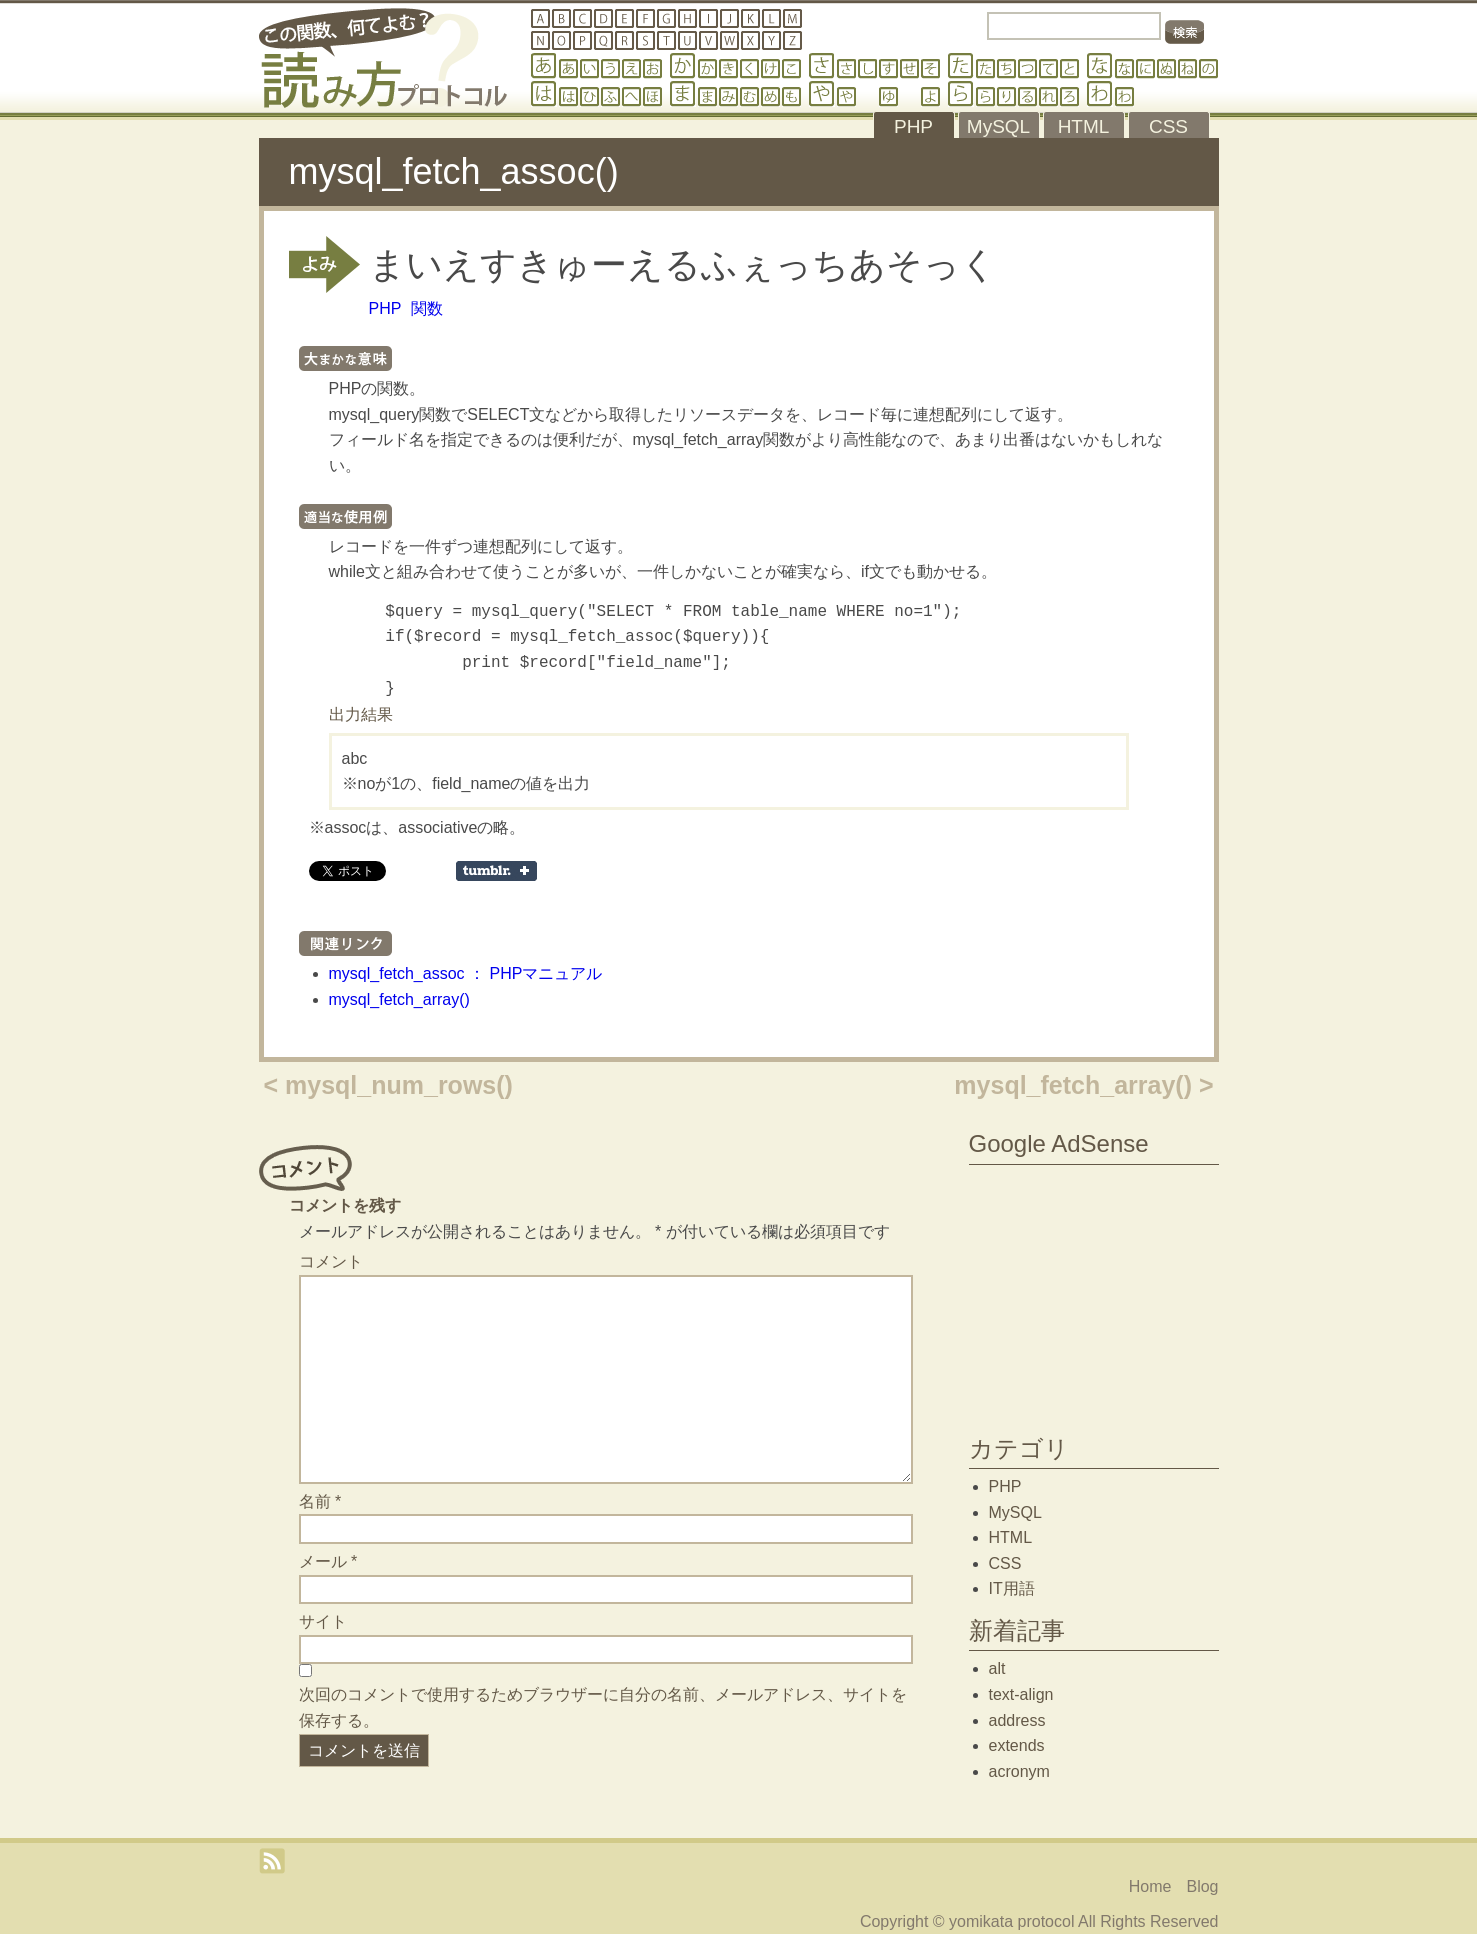  Describe the element at coordinates (1094, 1295) in the screenshot. I see `[Advertisement]` at that location.